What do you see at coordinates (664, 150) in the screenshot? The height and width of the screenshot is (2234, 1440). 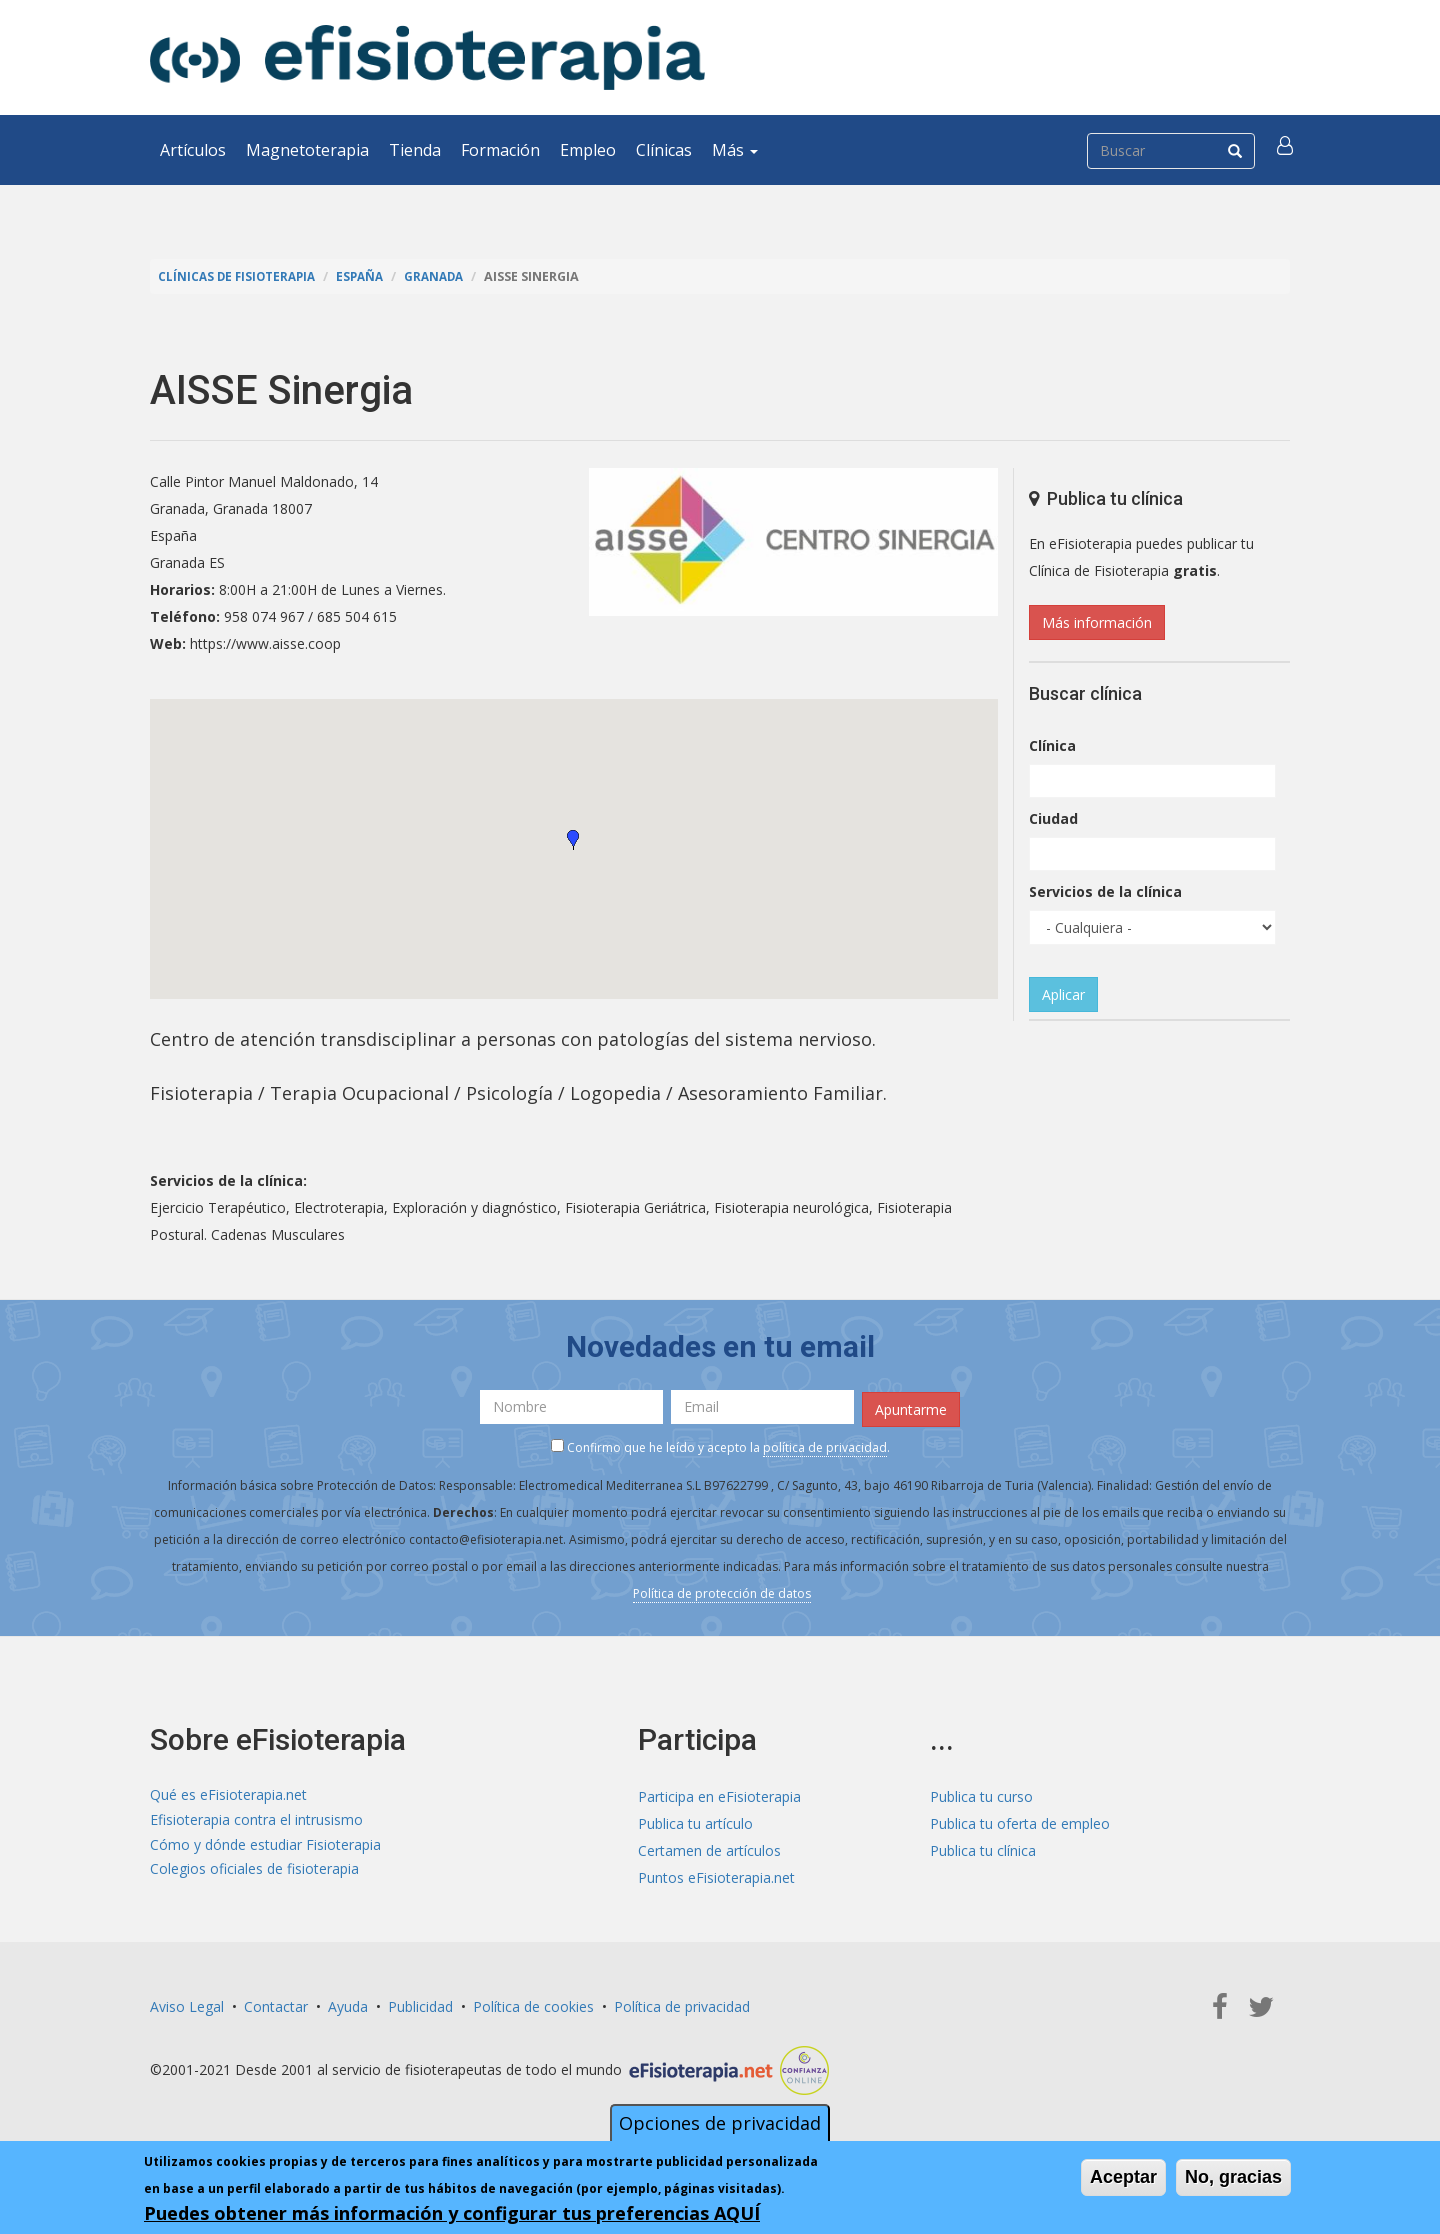 I see `Clínicas` at bounding box center [664, 150].